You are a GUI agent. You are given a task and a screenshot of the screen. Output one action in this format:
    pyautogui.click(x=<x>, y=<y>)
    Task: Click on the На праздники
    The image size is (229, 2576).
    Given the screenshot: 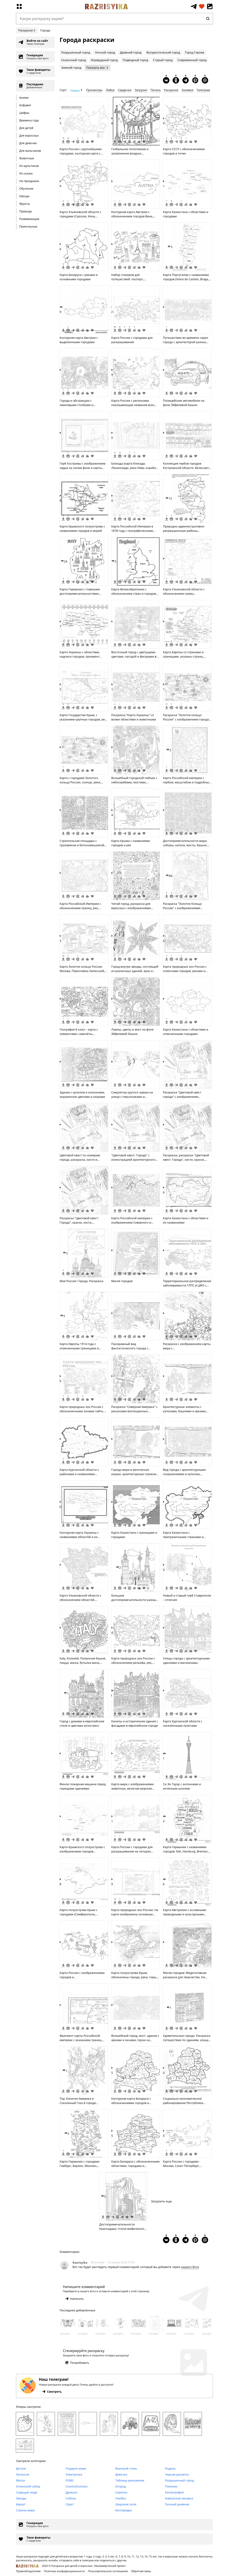 What is the action you would take?
    pyautogui.click(x=29, y=181)
    